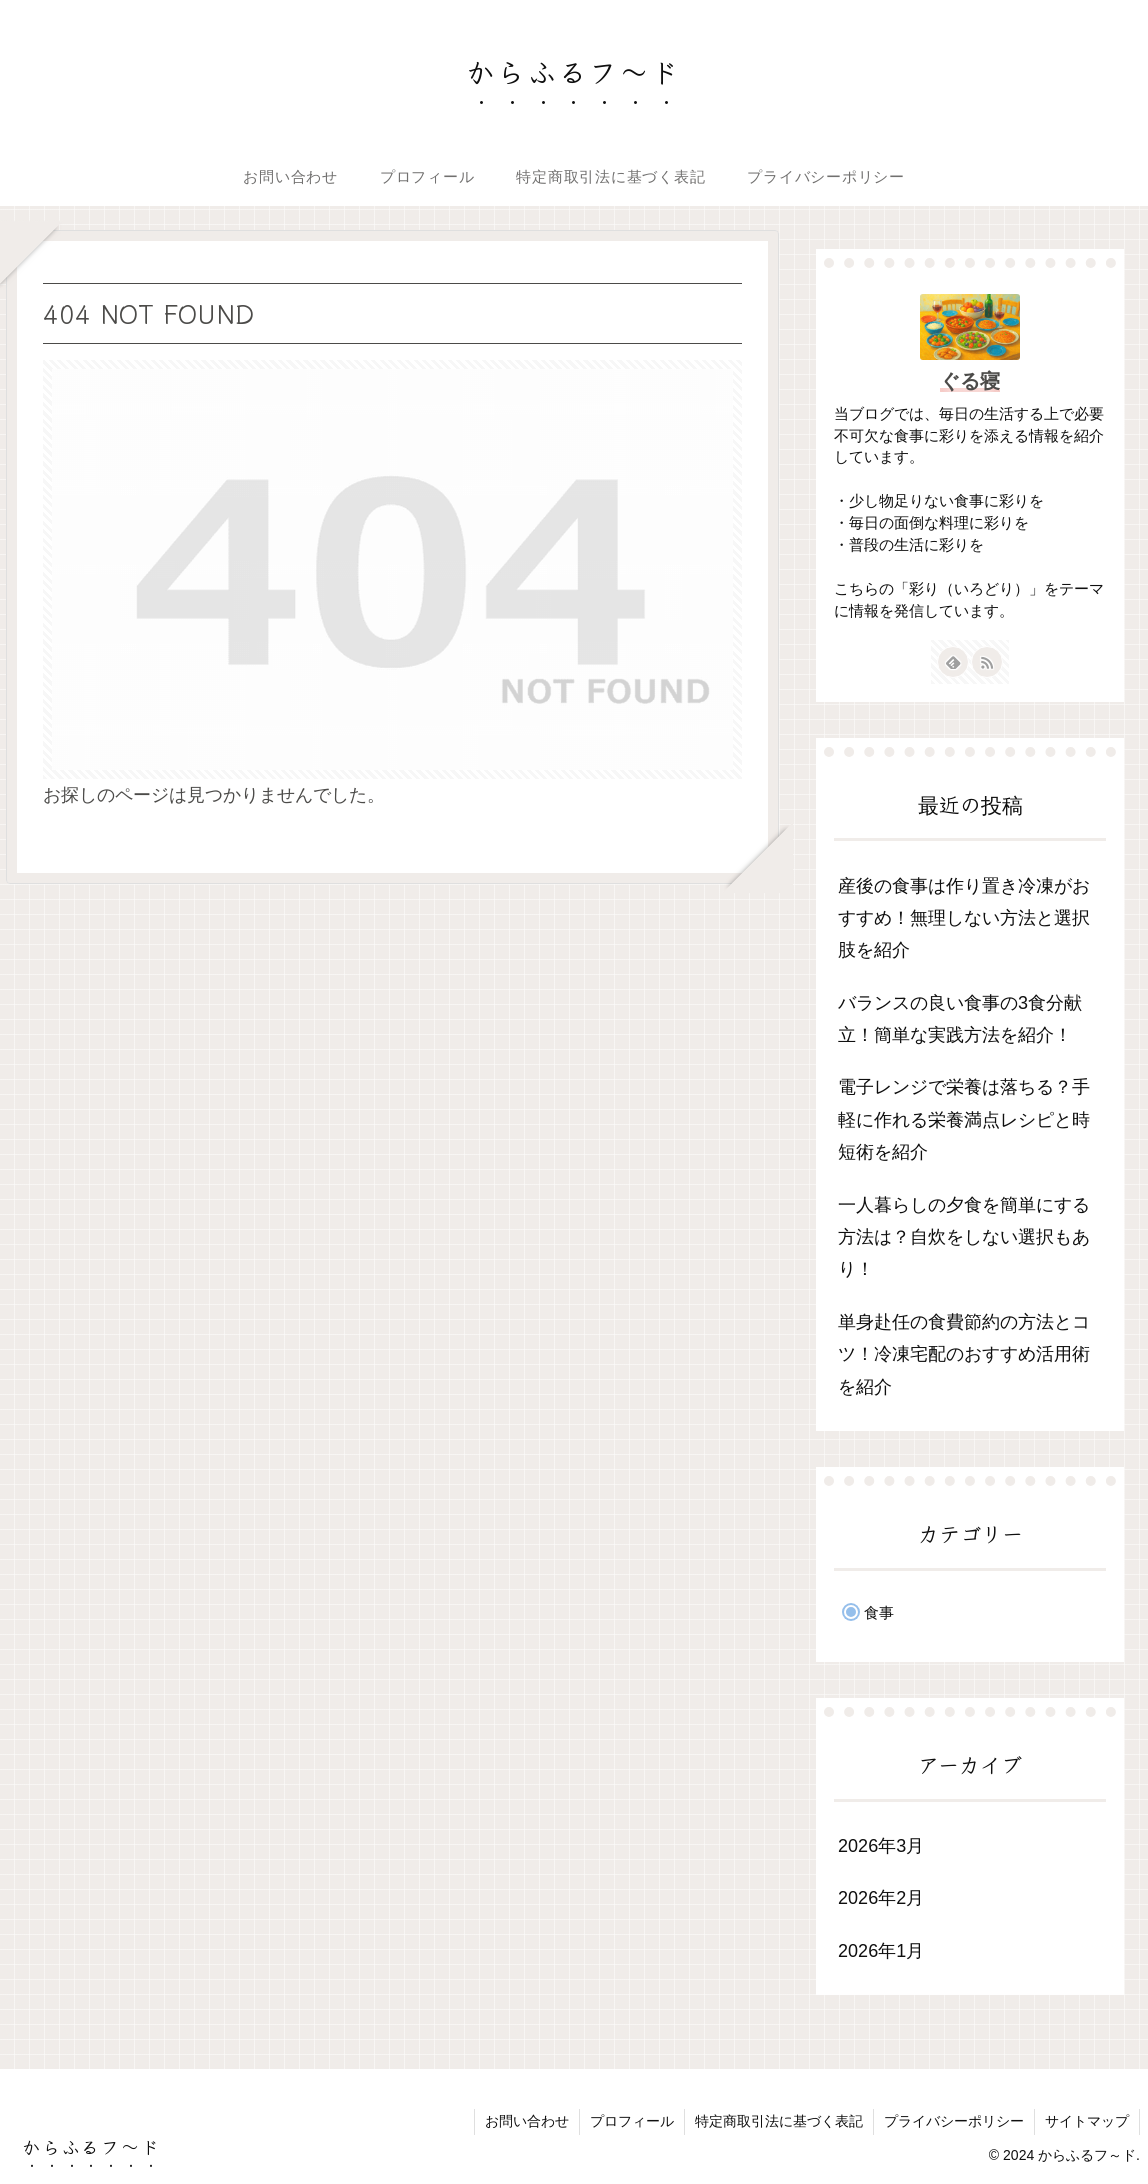  Describe the element at coordinates (964, 1237) in the screenshot. I see `一人暮らしの夕食を簡単にする方法は？自炊をしない選択もあり！` at that location.